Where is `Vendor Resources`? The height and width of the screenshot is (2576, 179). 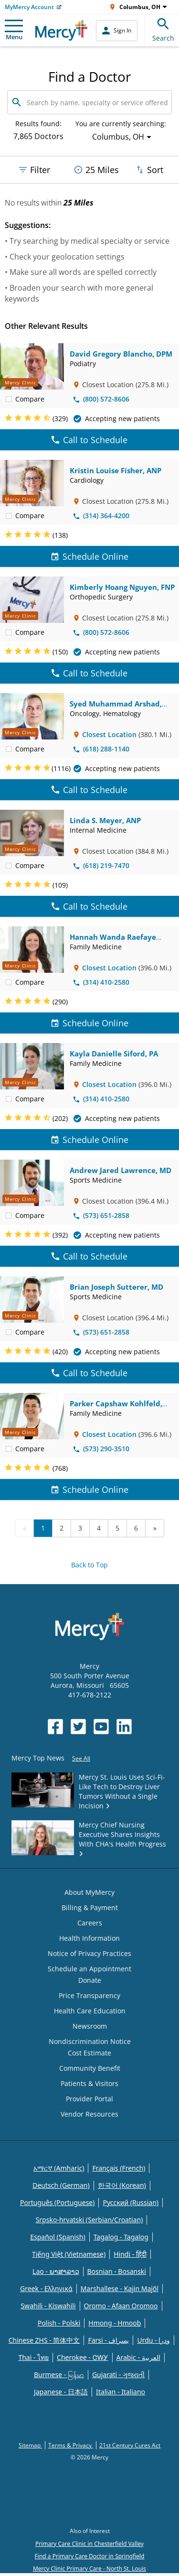
Vendor Resources is located at coordinates (89, 2114).